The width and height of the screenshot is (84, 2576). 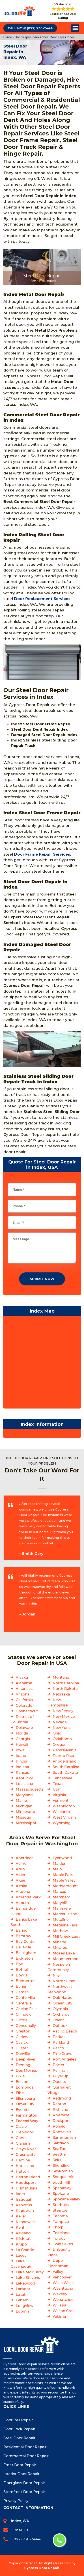 What do you see at coordinates (24, 2205) in the screenshot?
I see `Kahlotus` at bounding box center [24, 2205].